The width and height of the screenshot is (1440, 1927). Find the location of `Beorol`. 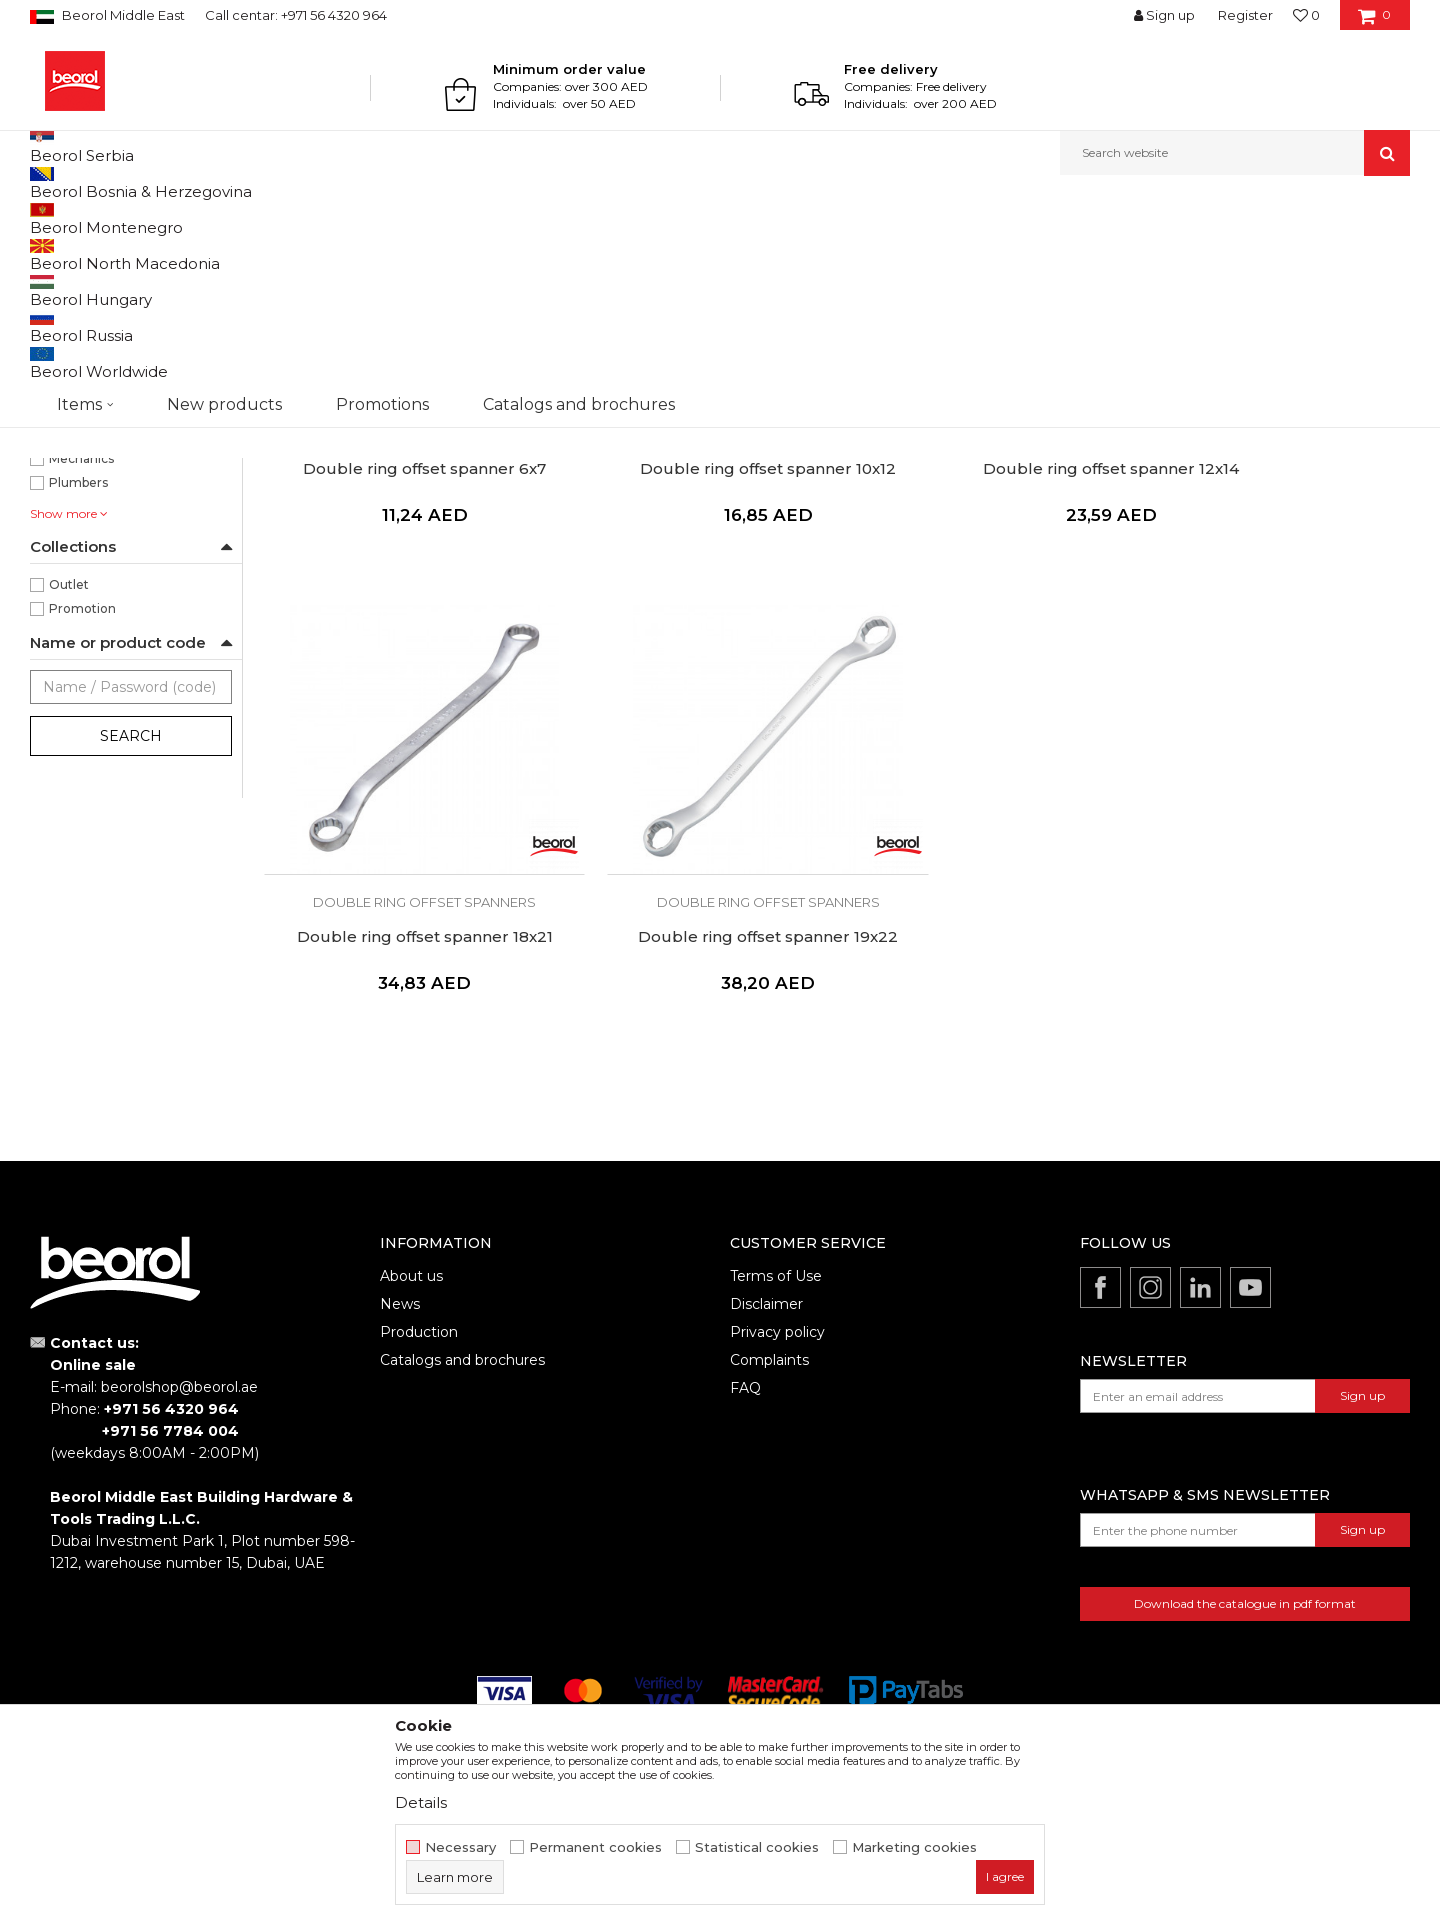

Beorol is located at coordinates (48, 218).